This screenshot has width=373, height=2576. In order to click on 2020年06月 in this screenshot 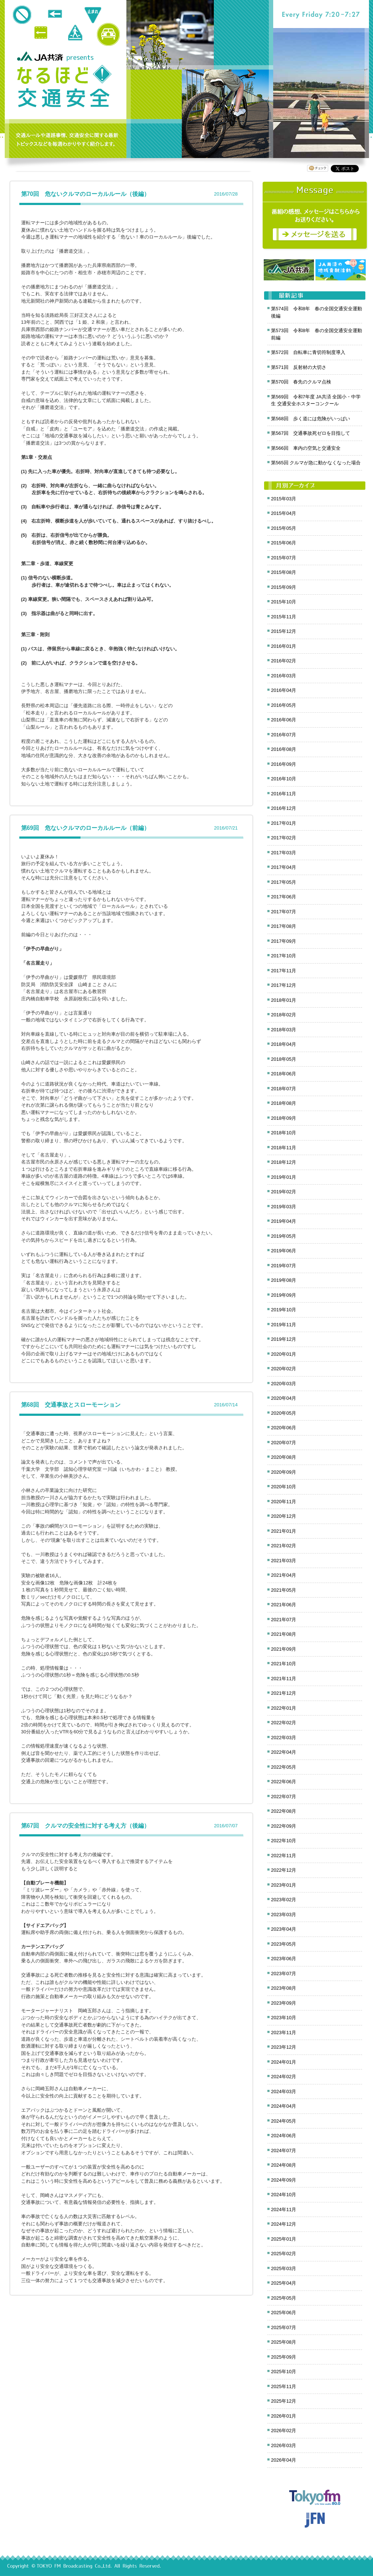, I will do `click(283, 1427)`.